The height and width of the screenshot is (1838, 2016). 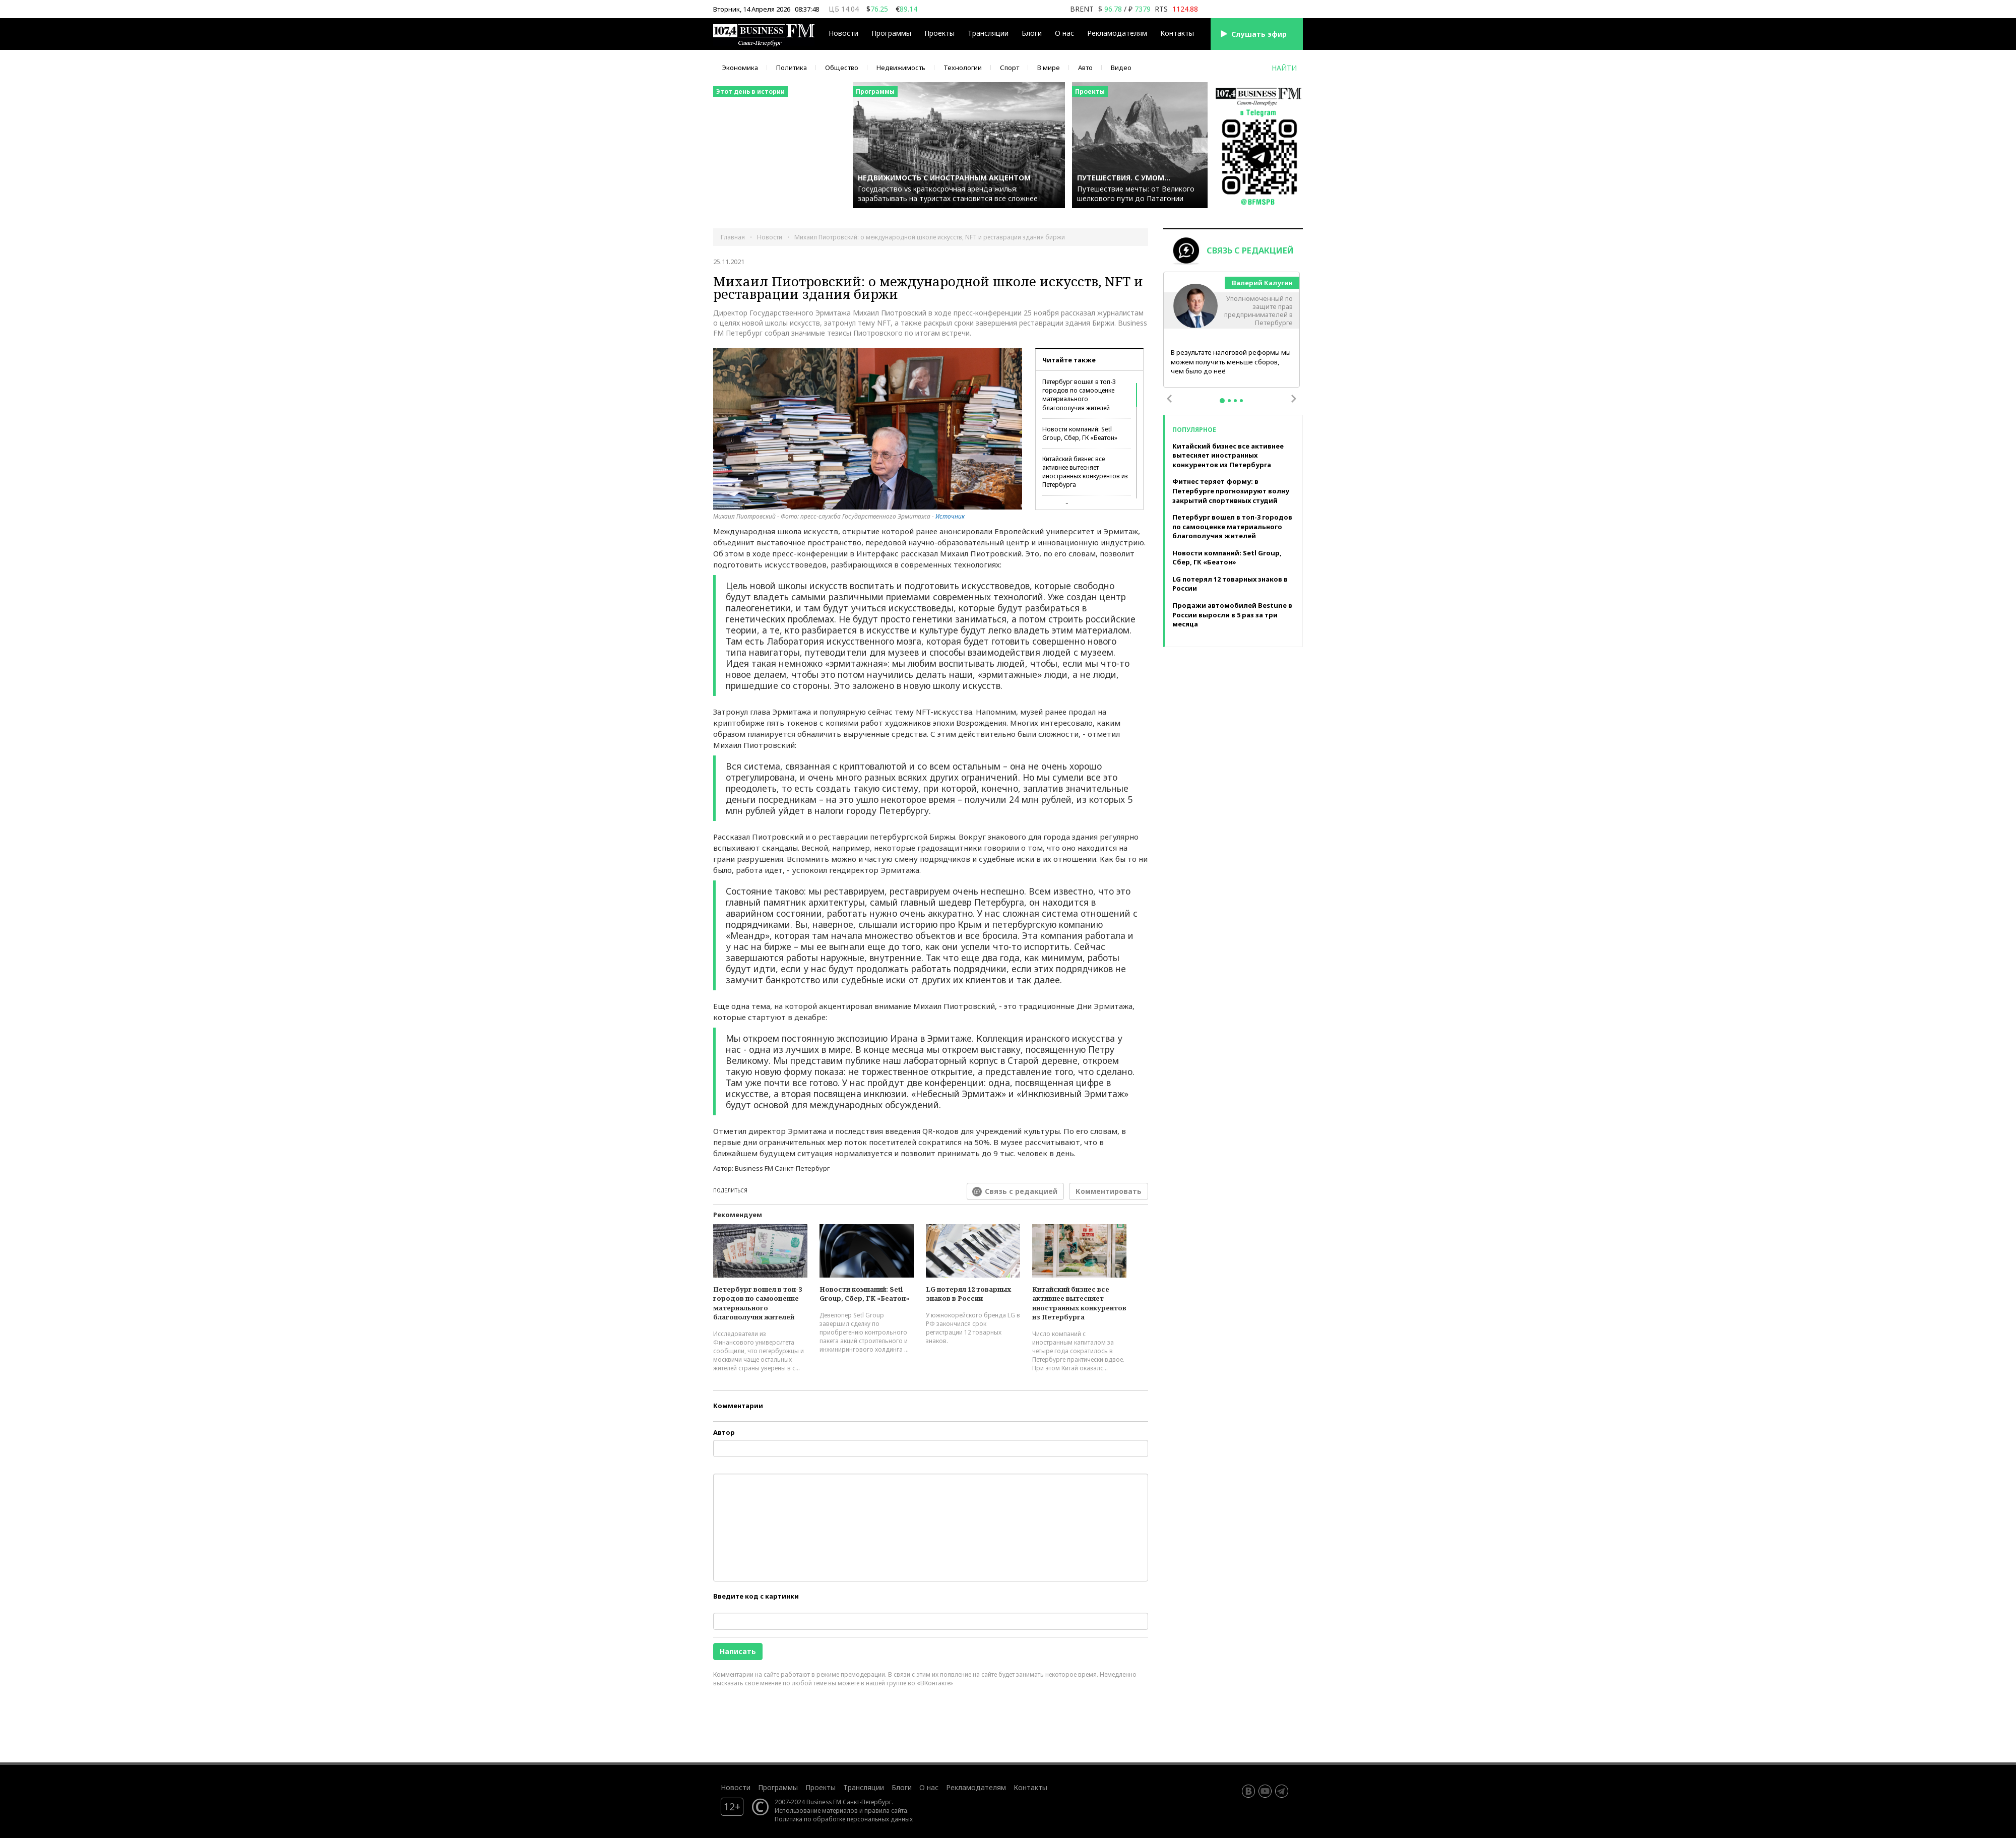 I want to click on Трансляции, so click(x=988, y=33).